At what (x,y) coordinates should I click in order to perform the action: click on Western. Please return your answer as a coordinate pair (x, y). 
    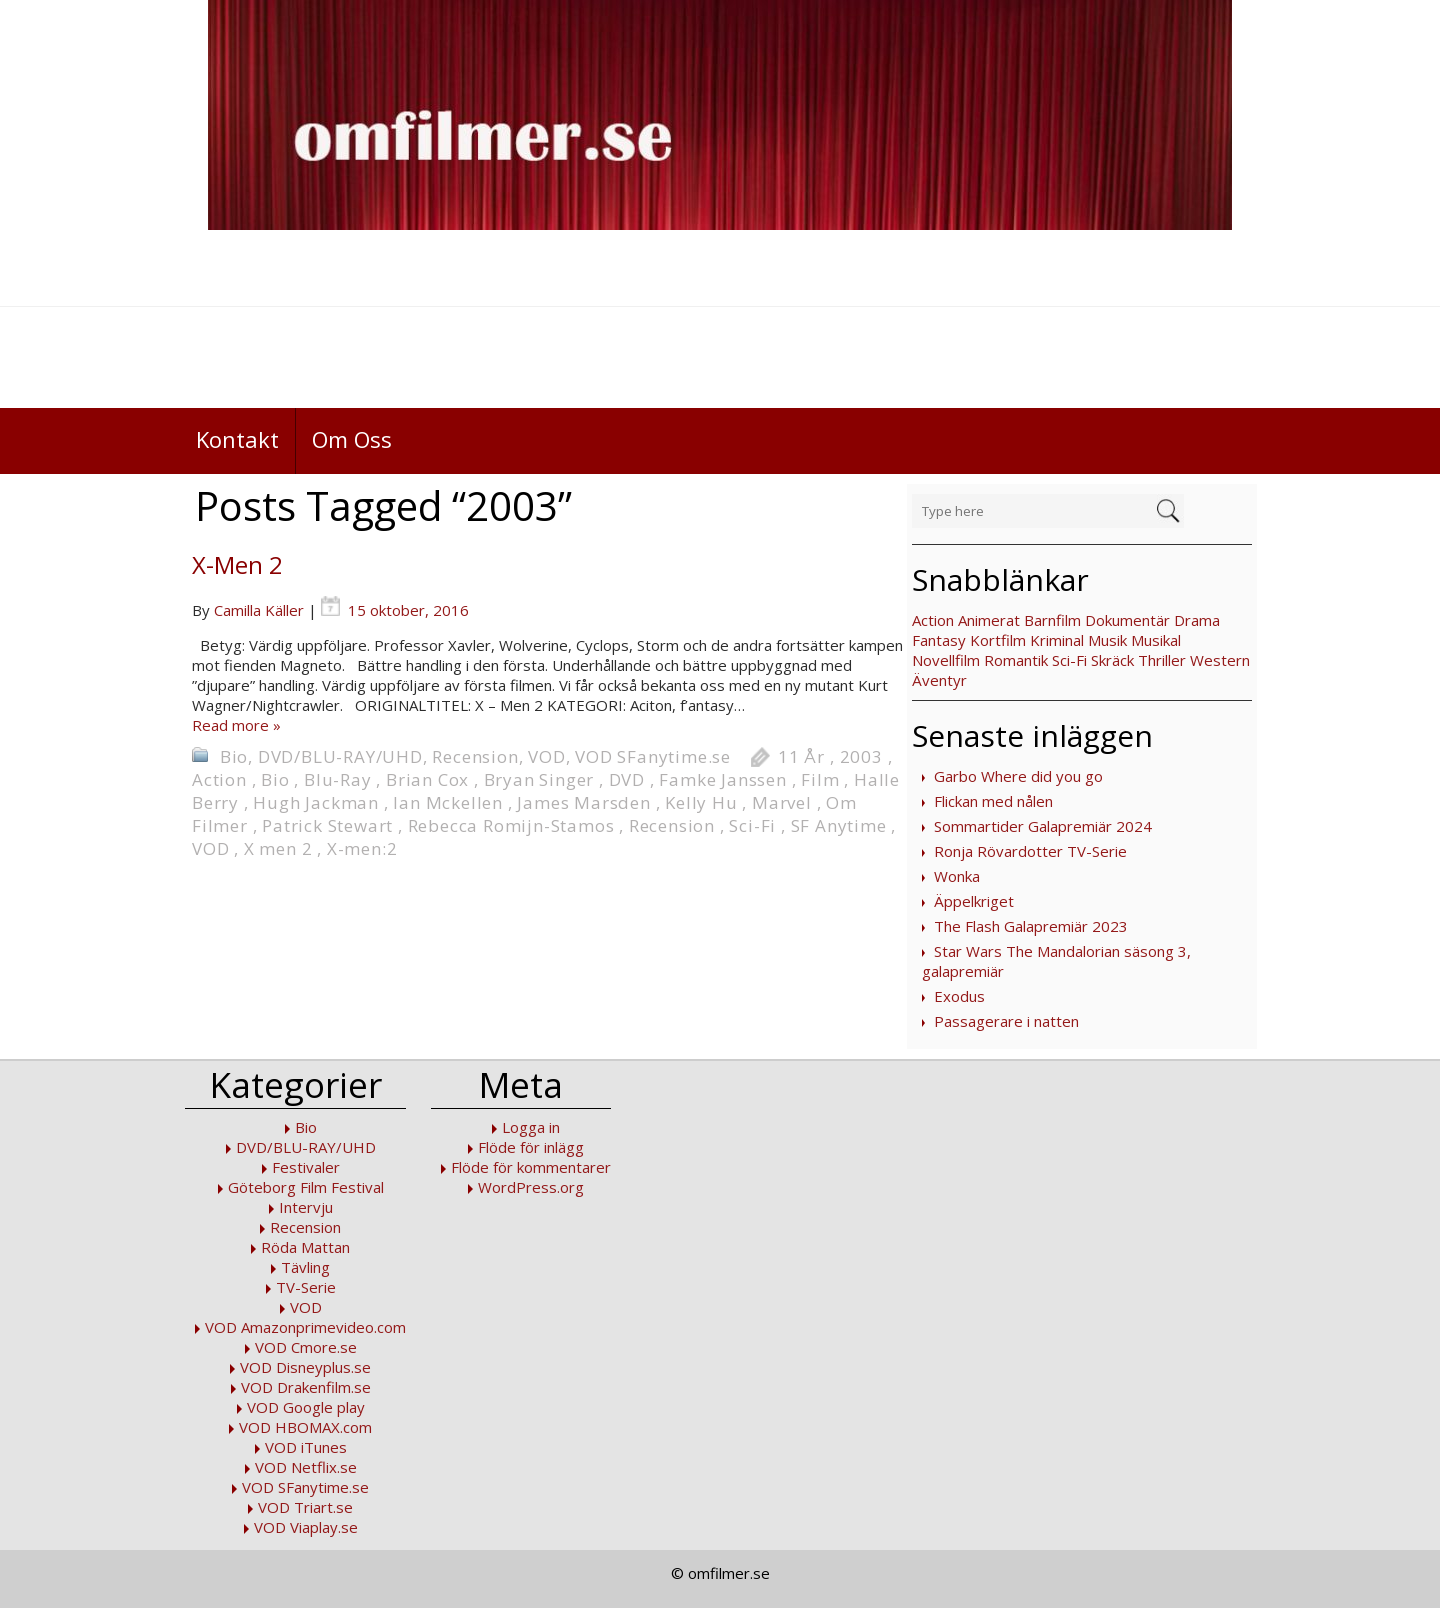
    Looking at the image, I should click on (1220, 660).